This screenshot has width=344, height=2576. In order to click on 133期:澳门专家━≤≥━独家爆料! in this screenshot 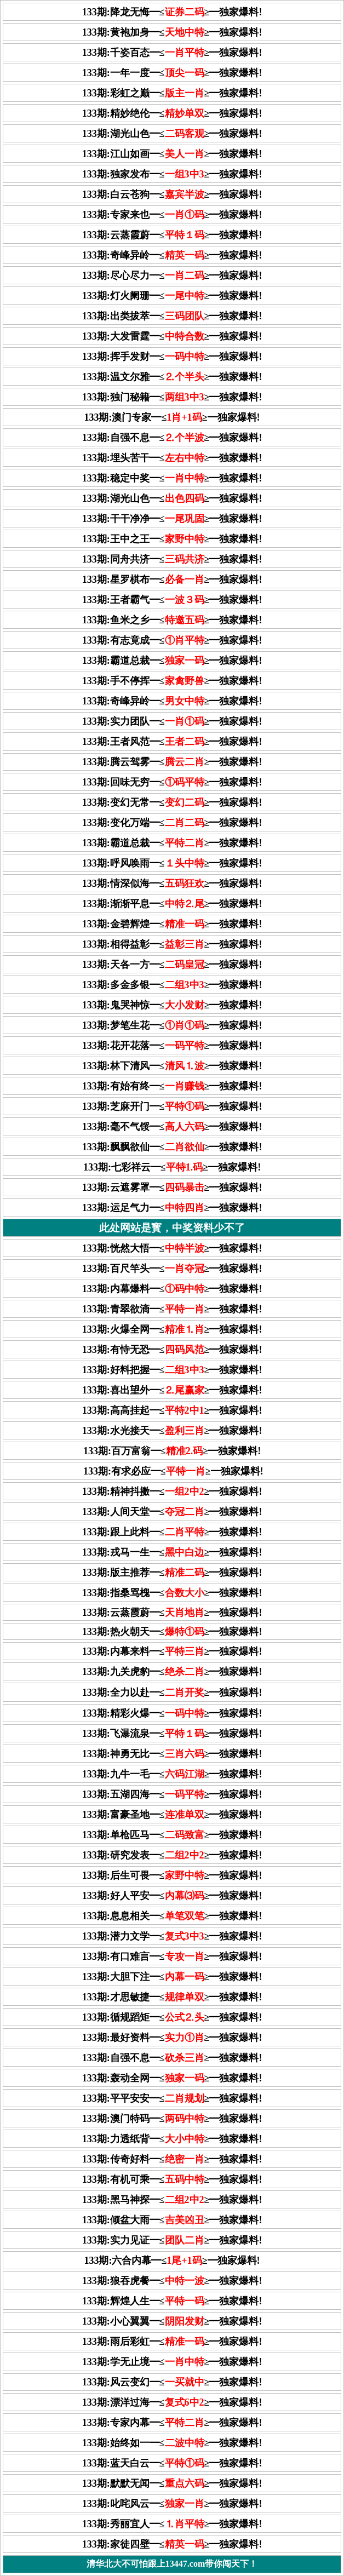, I will do `click(172, 417)`.